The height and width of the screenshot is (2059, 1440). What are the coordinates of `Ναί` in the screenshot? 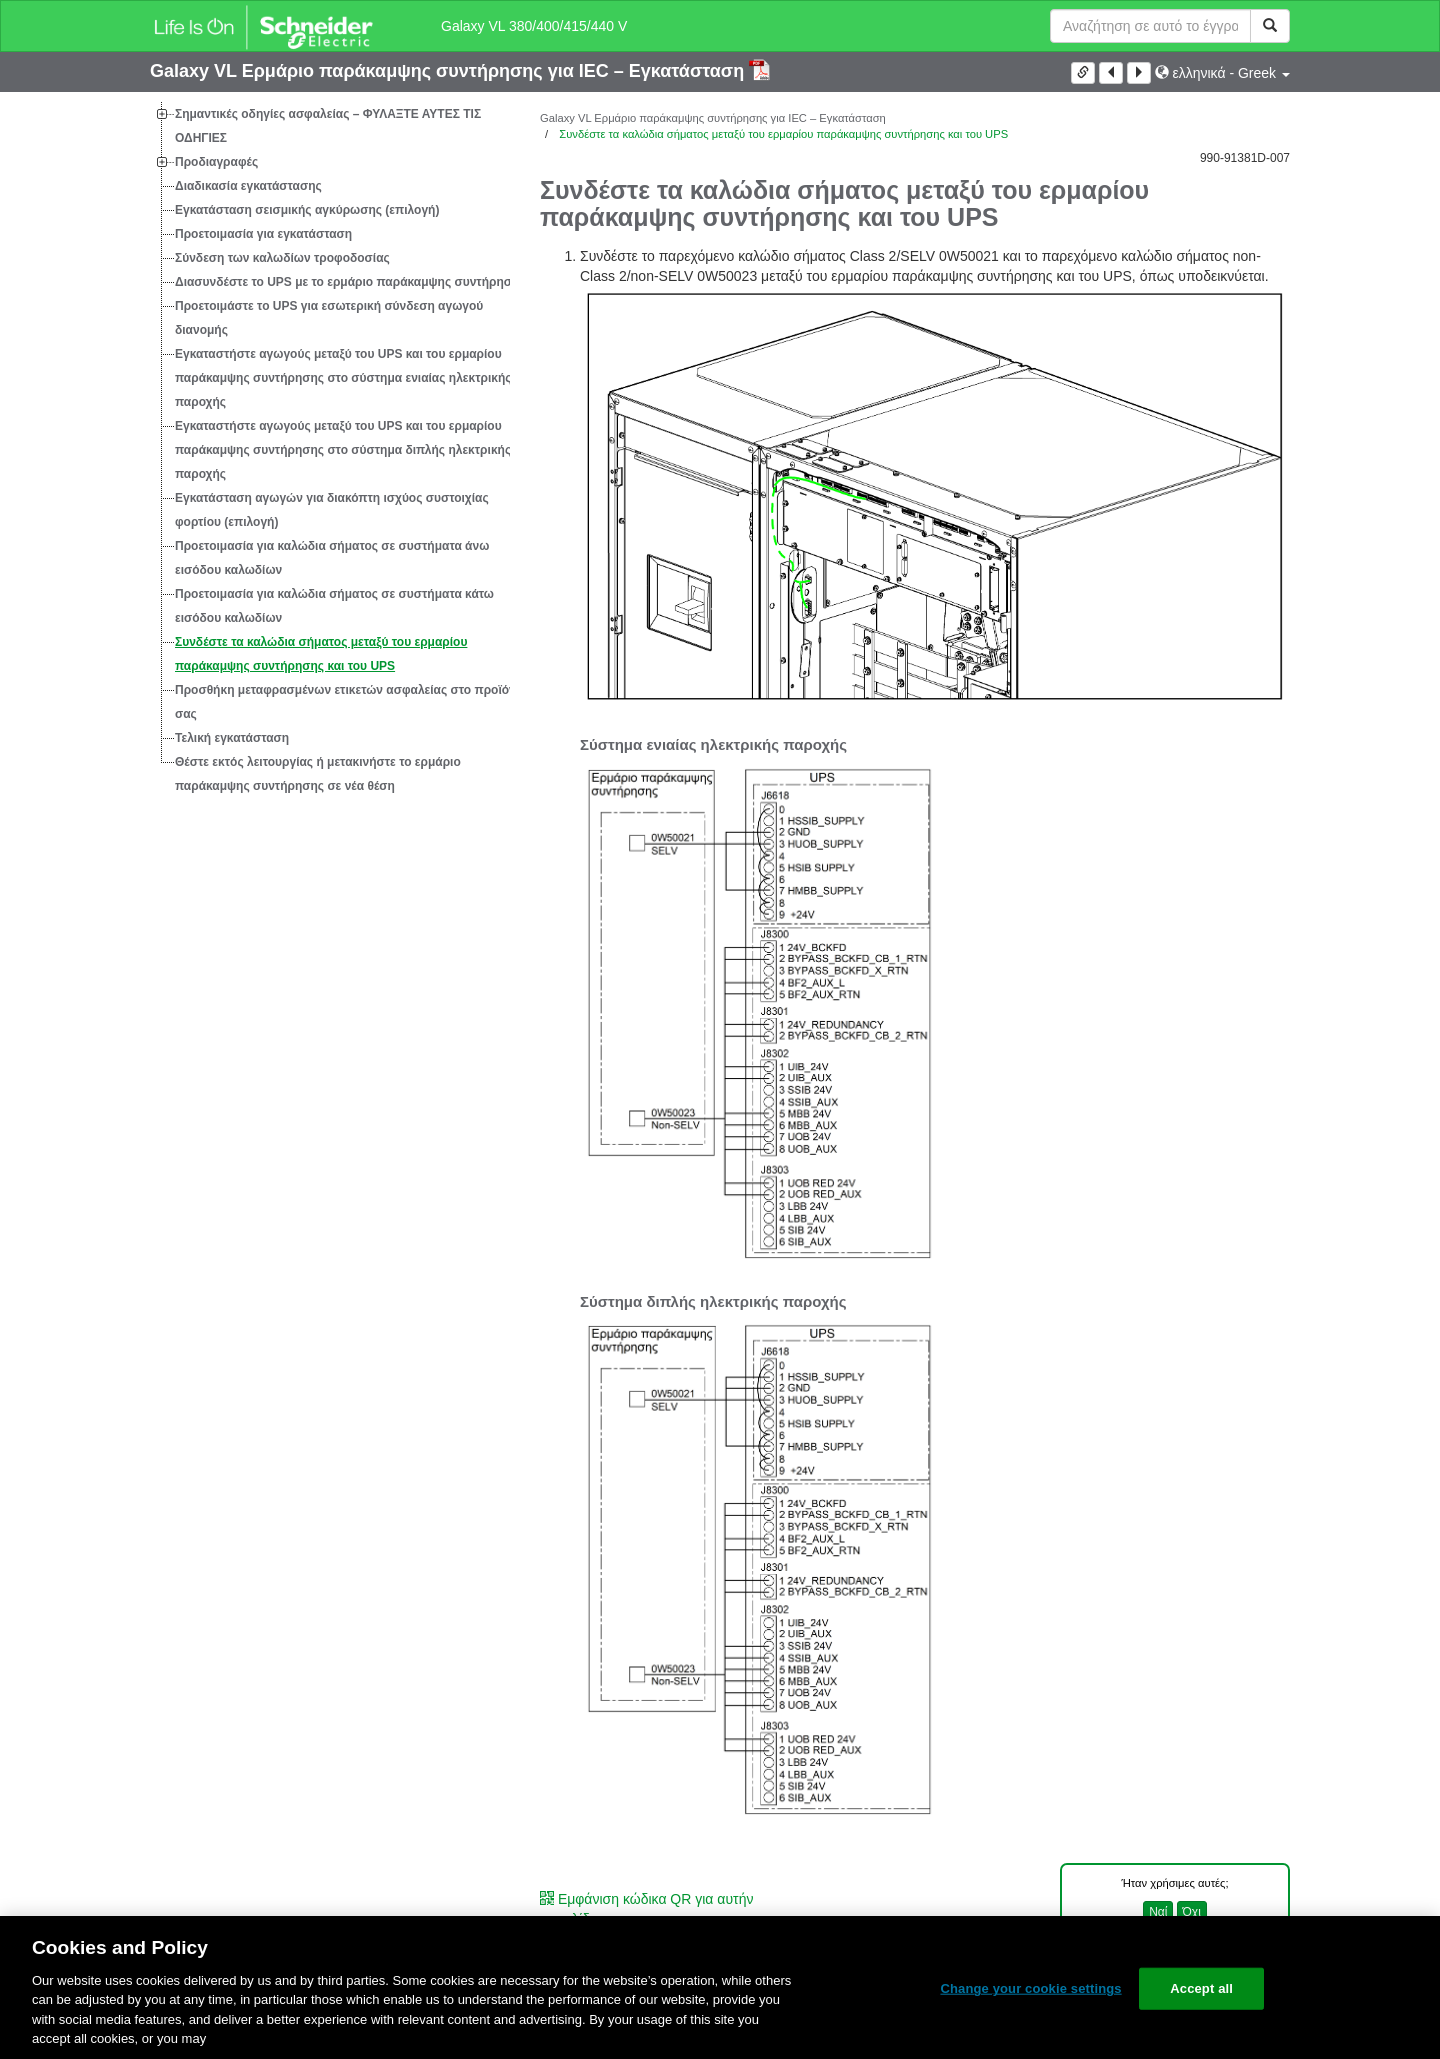 It's located at (1158, 1912).